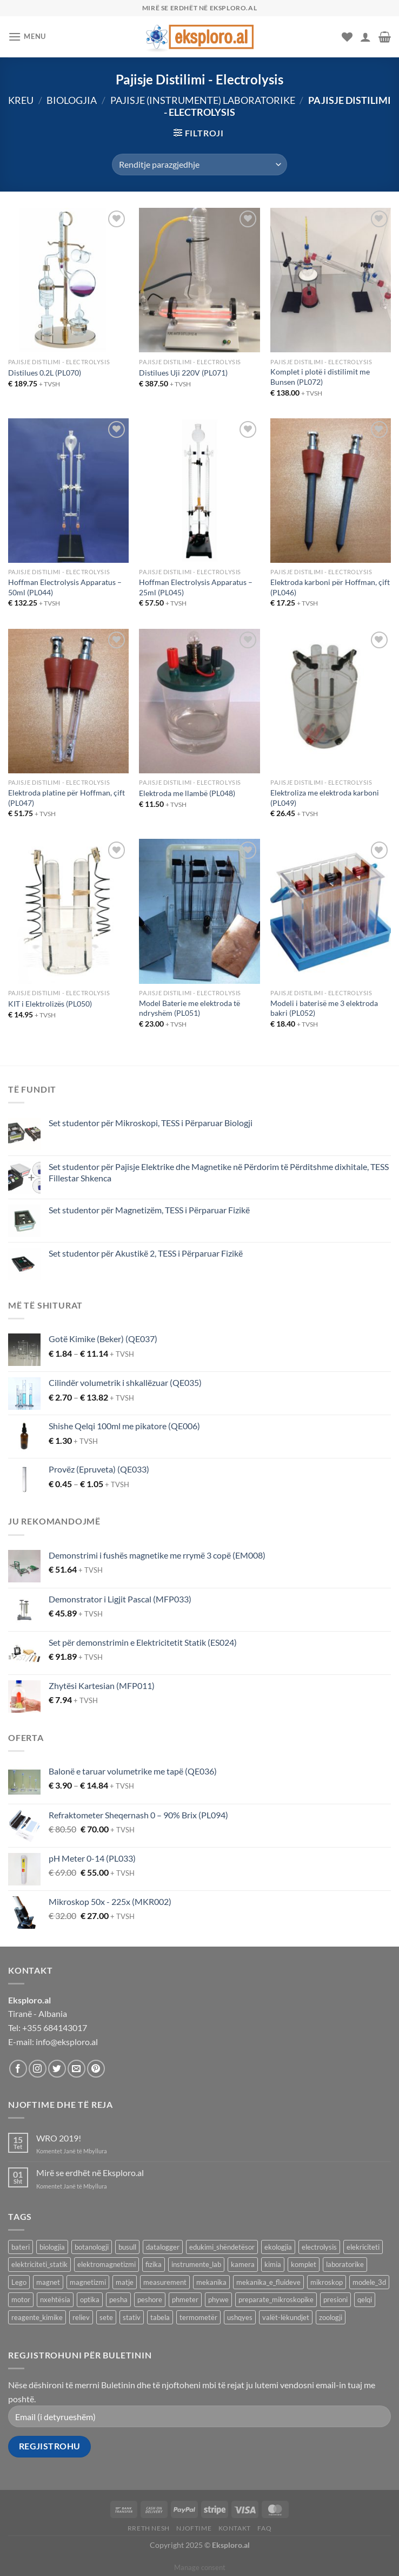 Image resolution: width=399 pixels, height=2576 pixels. I want to click on elektromagnetizmi [elektromagnetizmi (44 produkte)], so click(106, 2264).